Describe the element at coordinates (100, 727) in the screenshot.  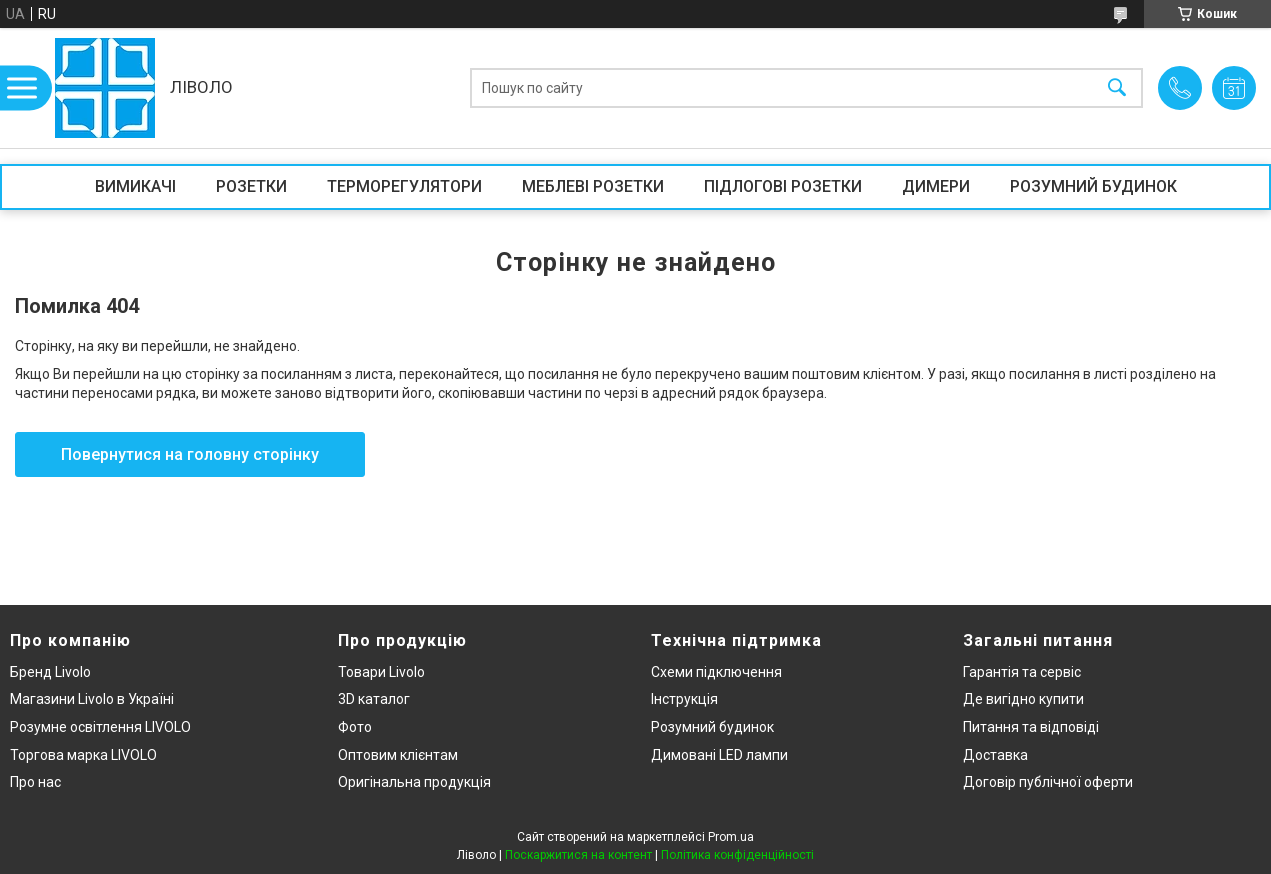
I see `Розумне освітлення LIVOLO` at that location.